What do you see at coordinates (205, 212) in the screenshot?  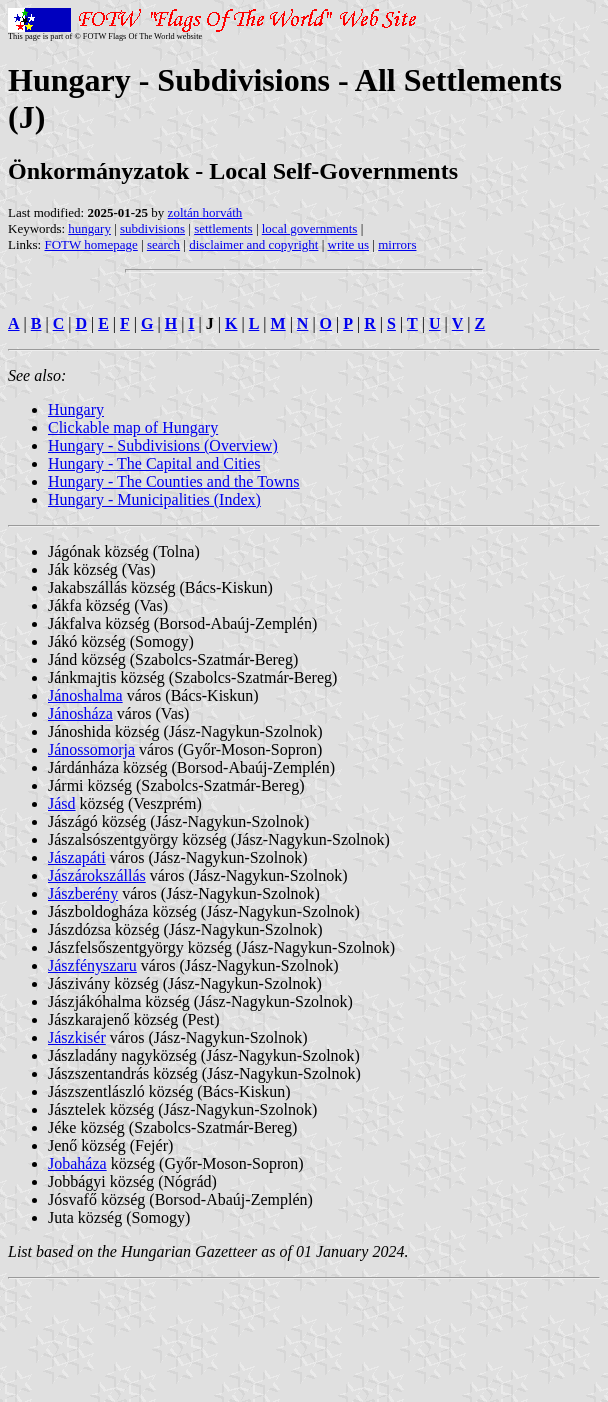 I see `zoltán horváth` at bounding box center [205, 212].